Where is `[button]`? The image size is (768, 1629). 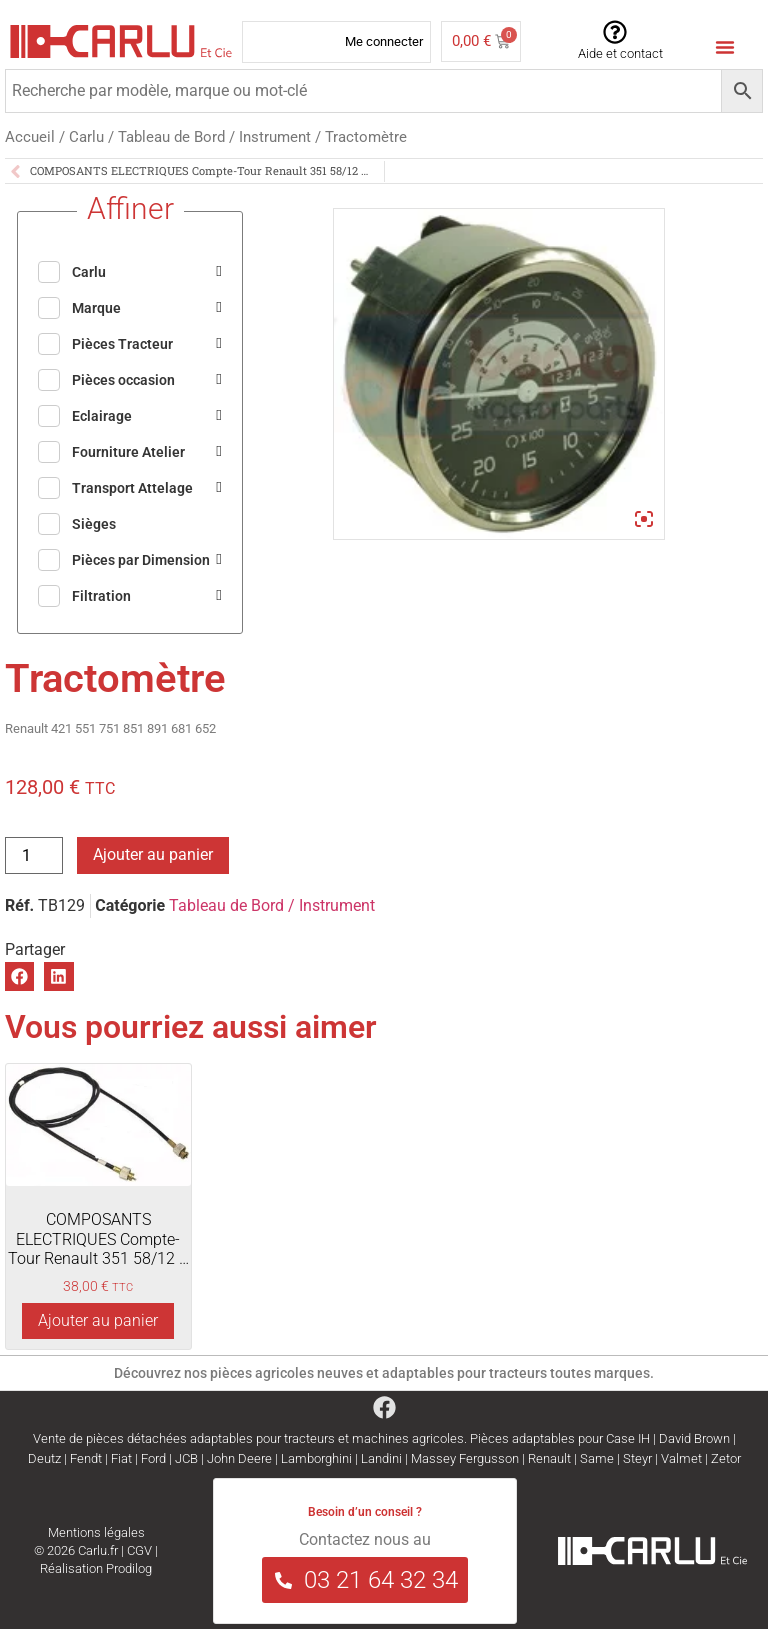 [button] is located at coordinates (19, 976).